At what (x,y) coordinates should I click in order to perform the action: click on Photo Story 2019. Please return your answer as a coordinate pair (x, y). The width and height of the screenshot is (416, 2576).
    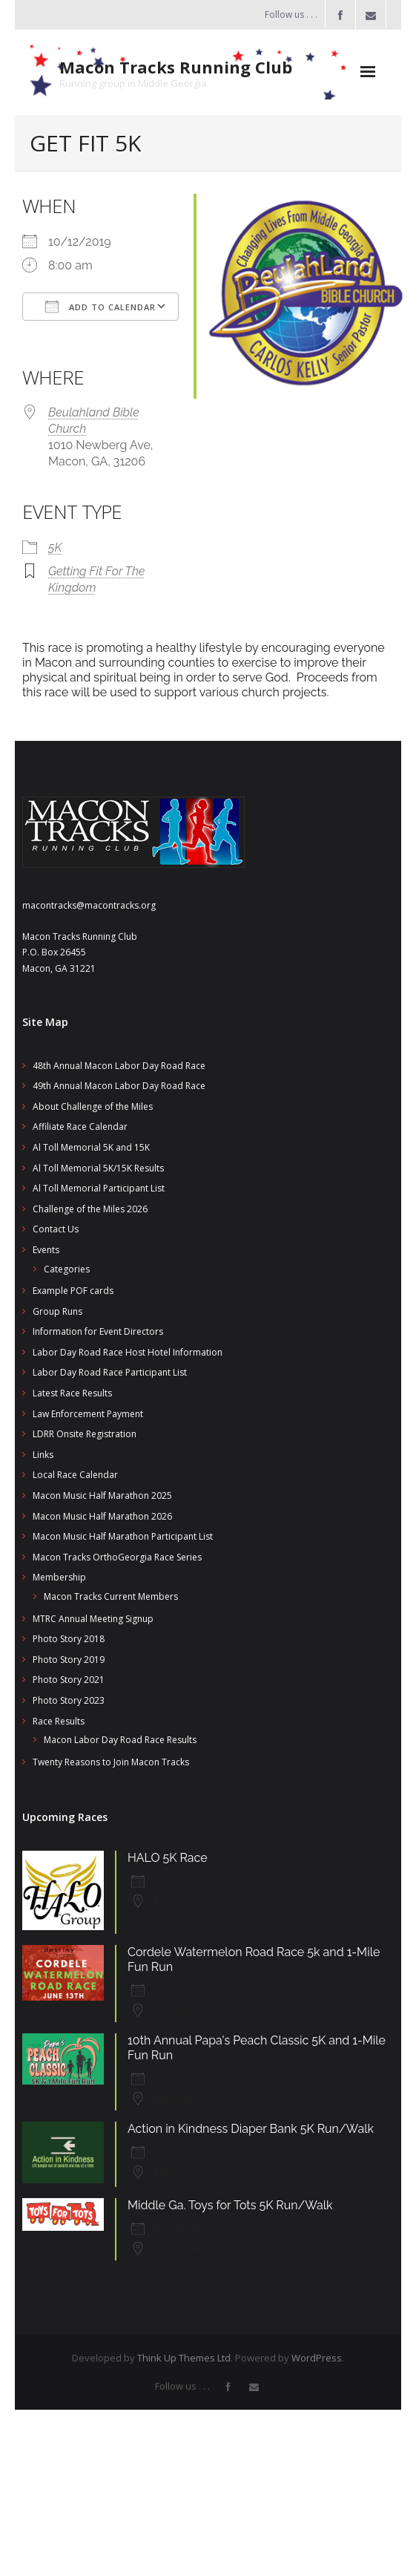
    Looking at the image, I should click on (69, 1659).